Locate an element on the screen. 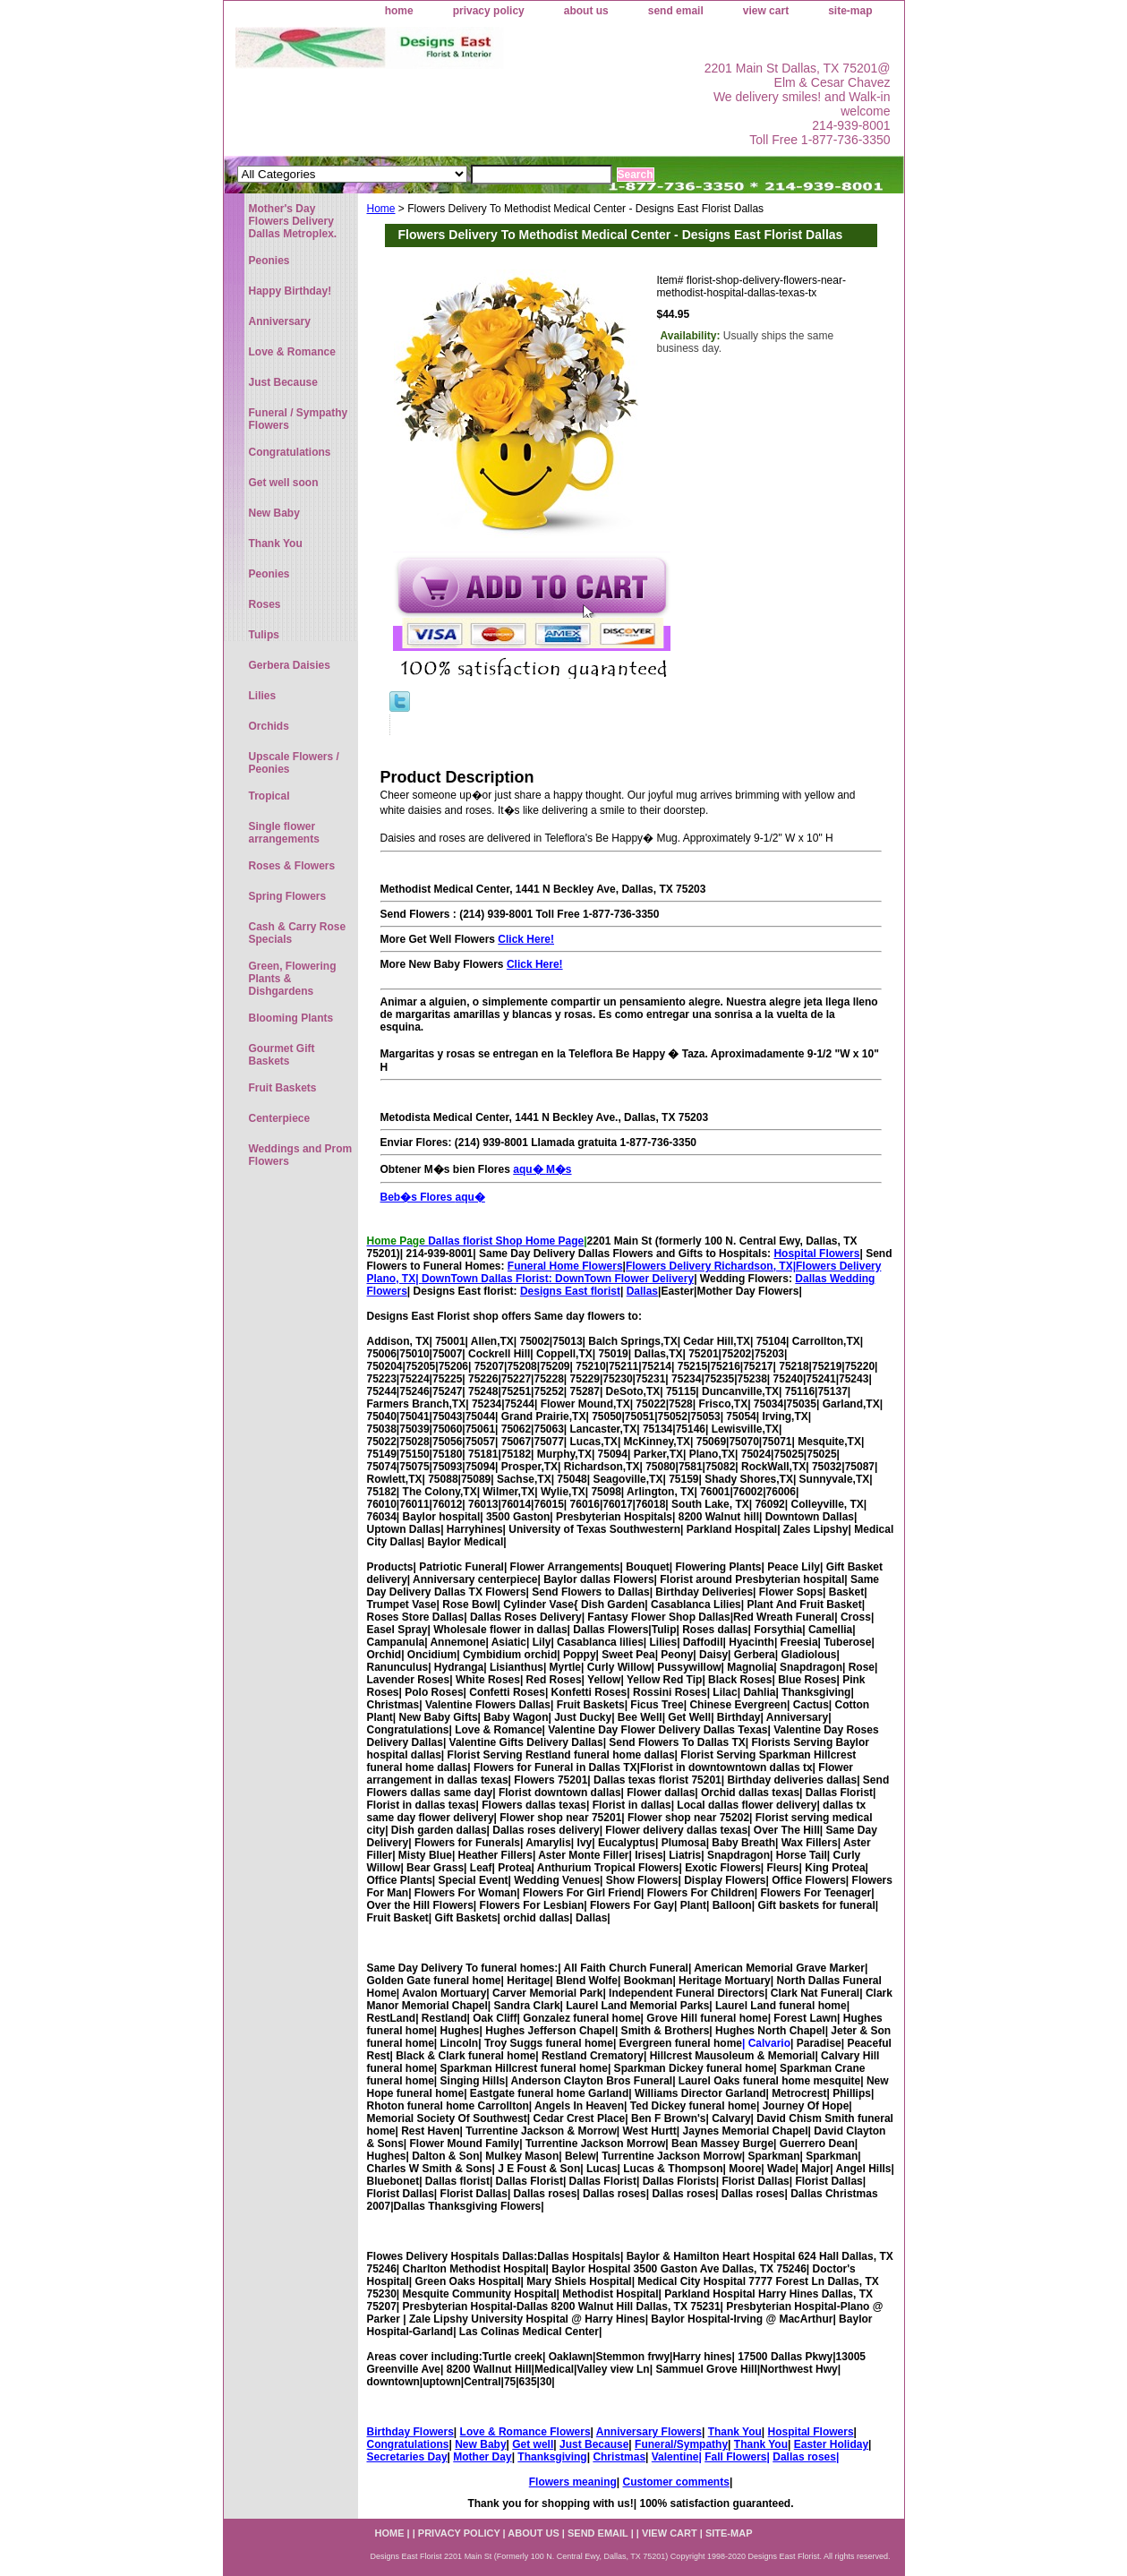  Lilies is located at coordinates (263, 695).